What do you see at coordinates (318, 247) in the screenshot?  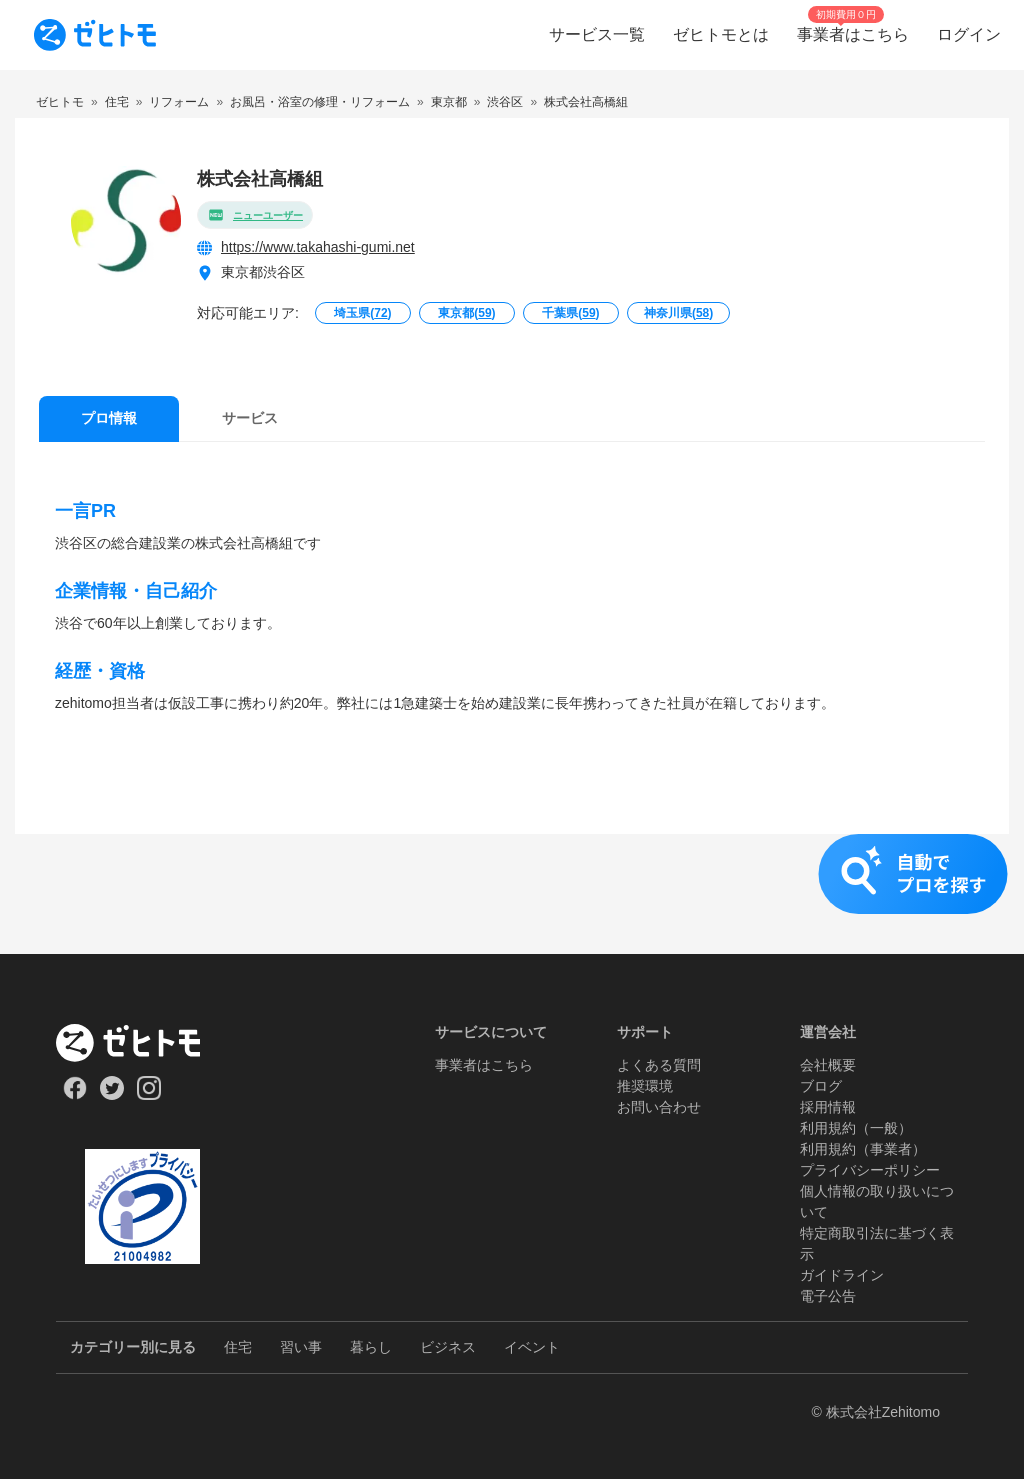 I see `https://www.takahashi-gumi.net` at bounding box center [318, 247].